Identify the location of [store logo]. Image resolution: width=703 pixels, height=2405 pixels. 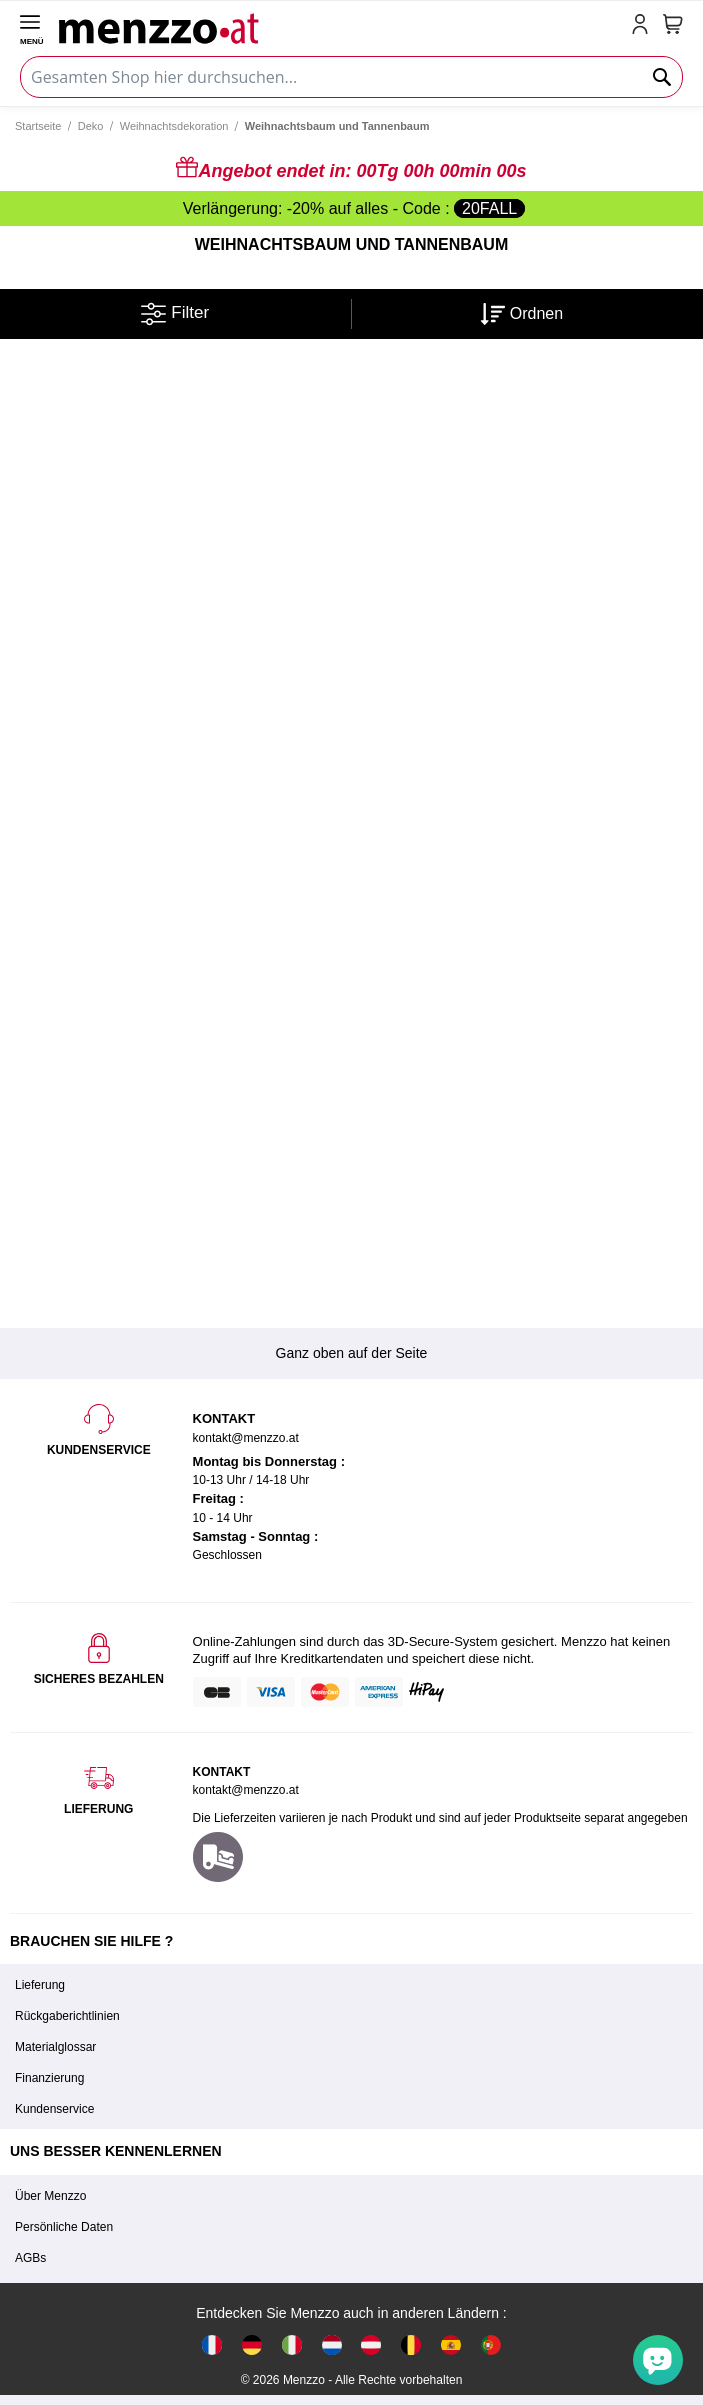
(341, 26).